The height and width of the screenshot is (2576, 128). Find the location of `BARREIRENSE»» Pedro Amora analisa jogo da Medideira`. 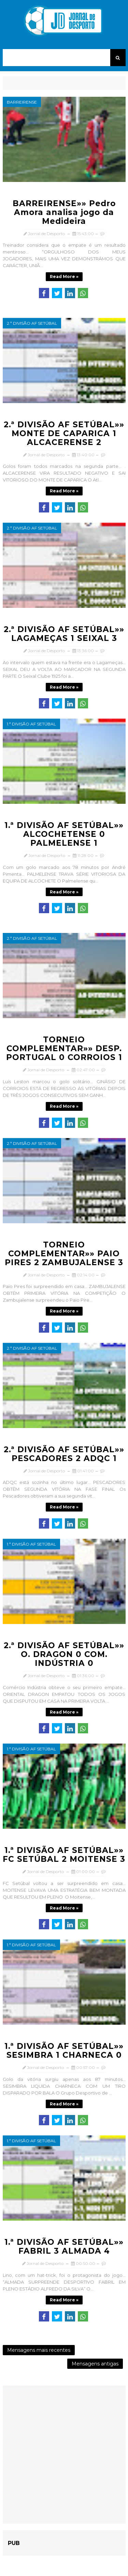

BARREIRENSE»» Pedro Amora analisa jogo da Medideira is located at coordinates (64, 212).